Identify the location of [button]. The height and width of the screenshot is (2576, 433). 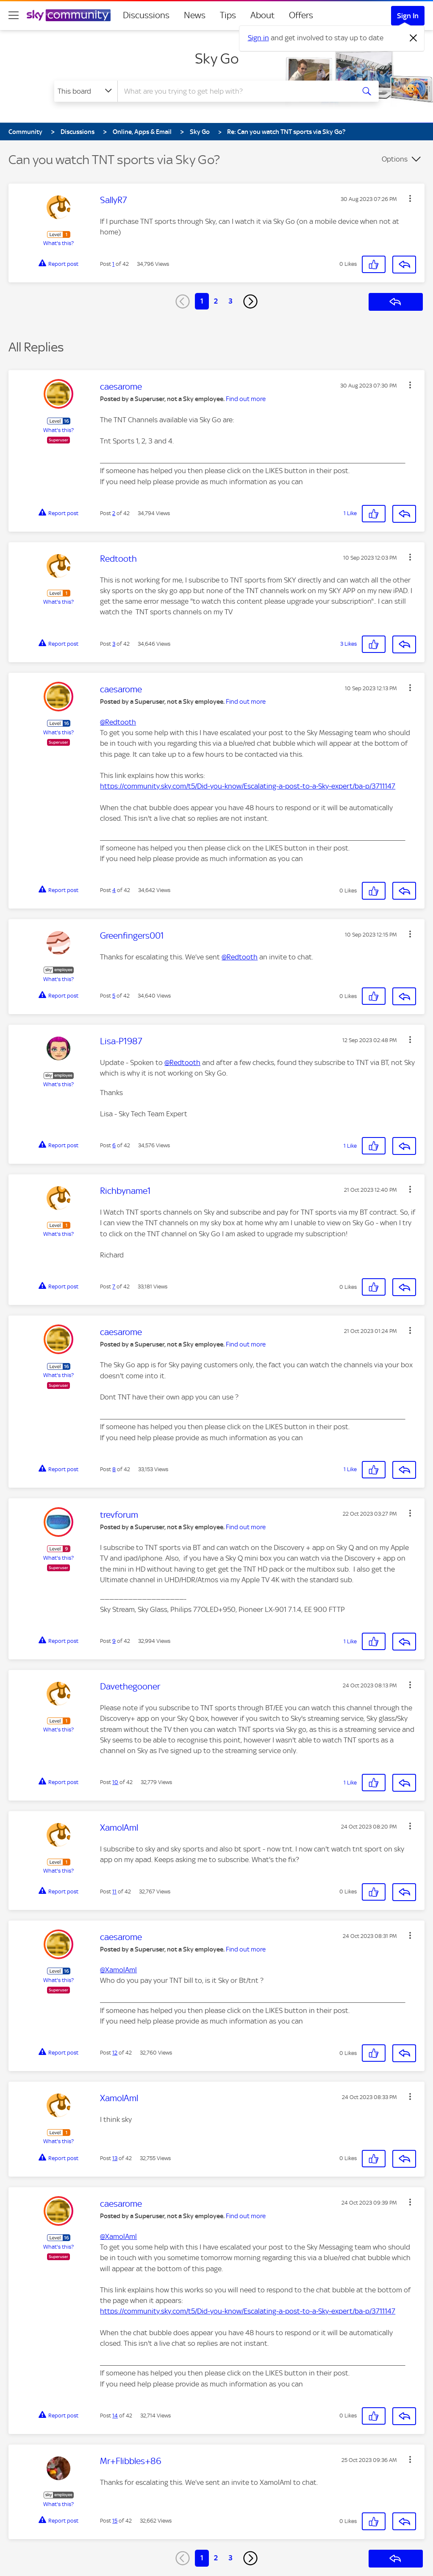
(410, 198).